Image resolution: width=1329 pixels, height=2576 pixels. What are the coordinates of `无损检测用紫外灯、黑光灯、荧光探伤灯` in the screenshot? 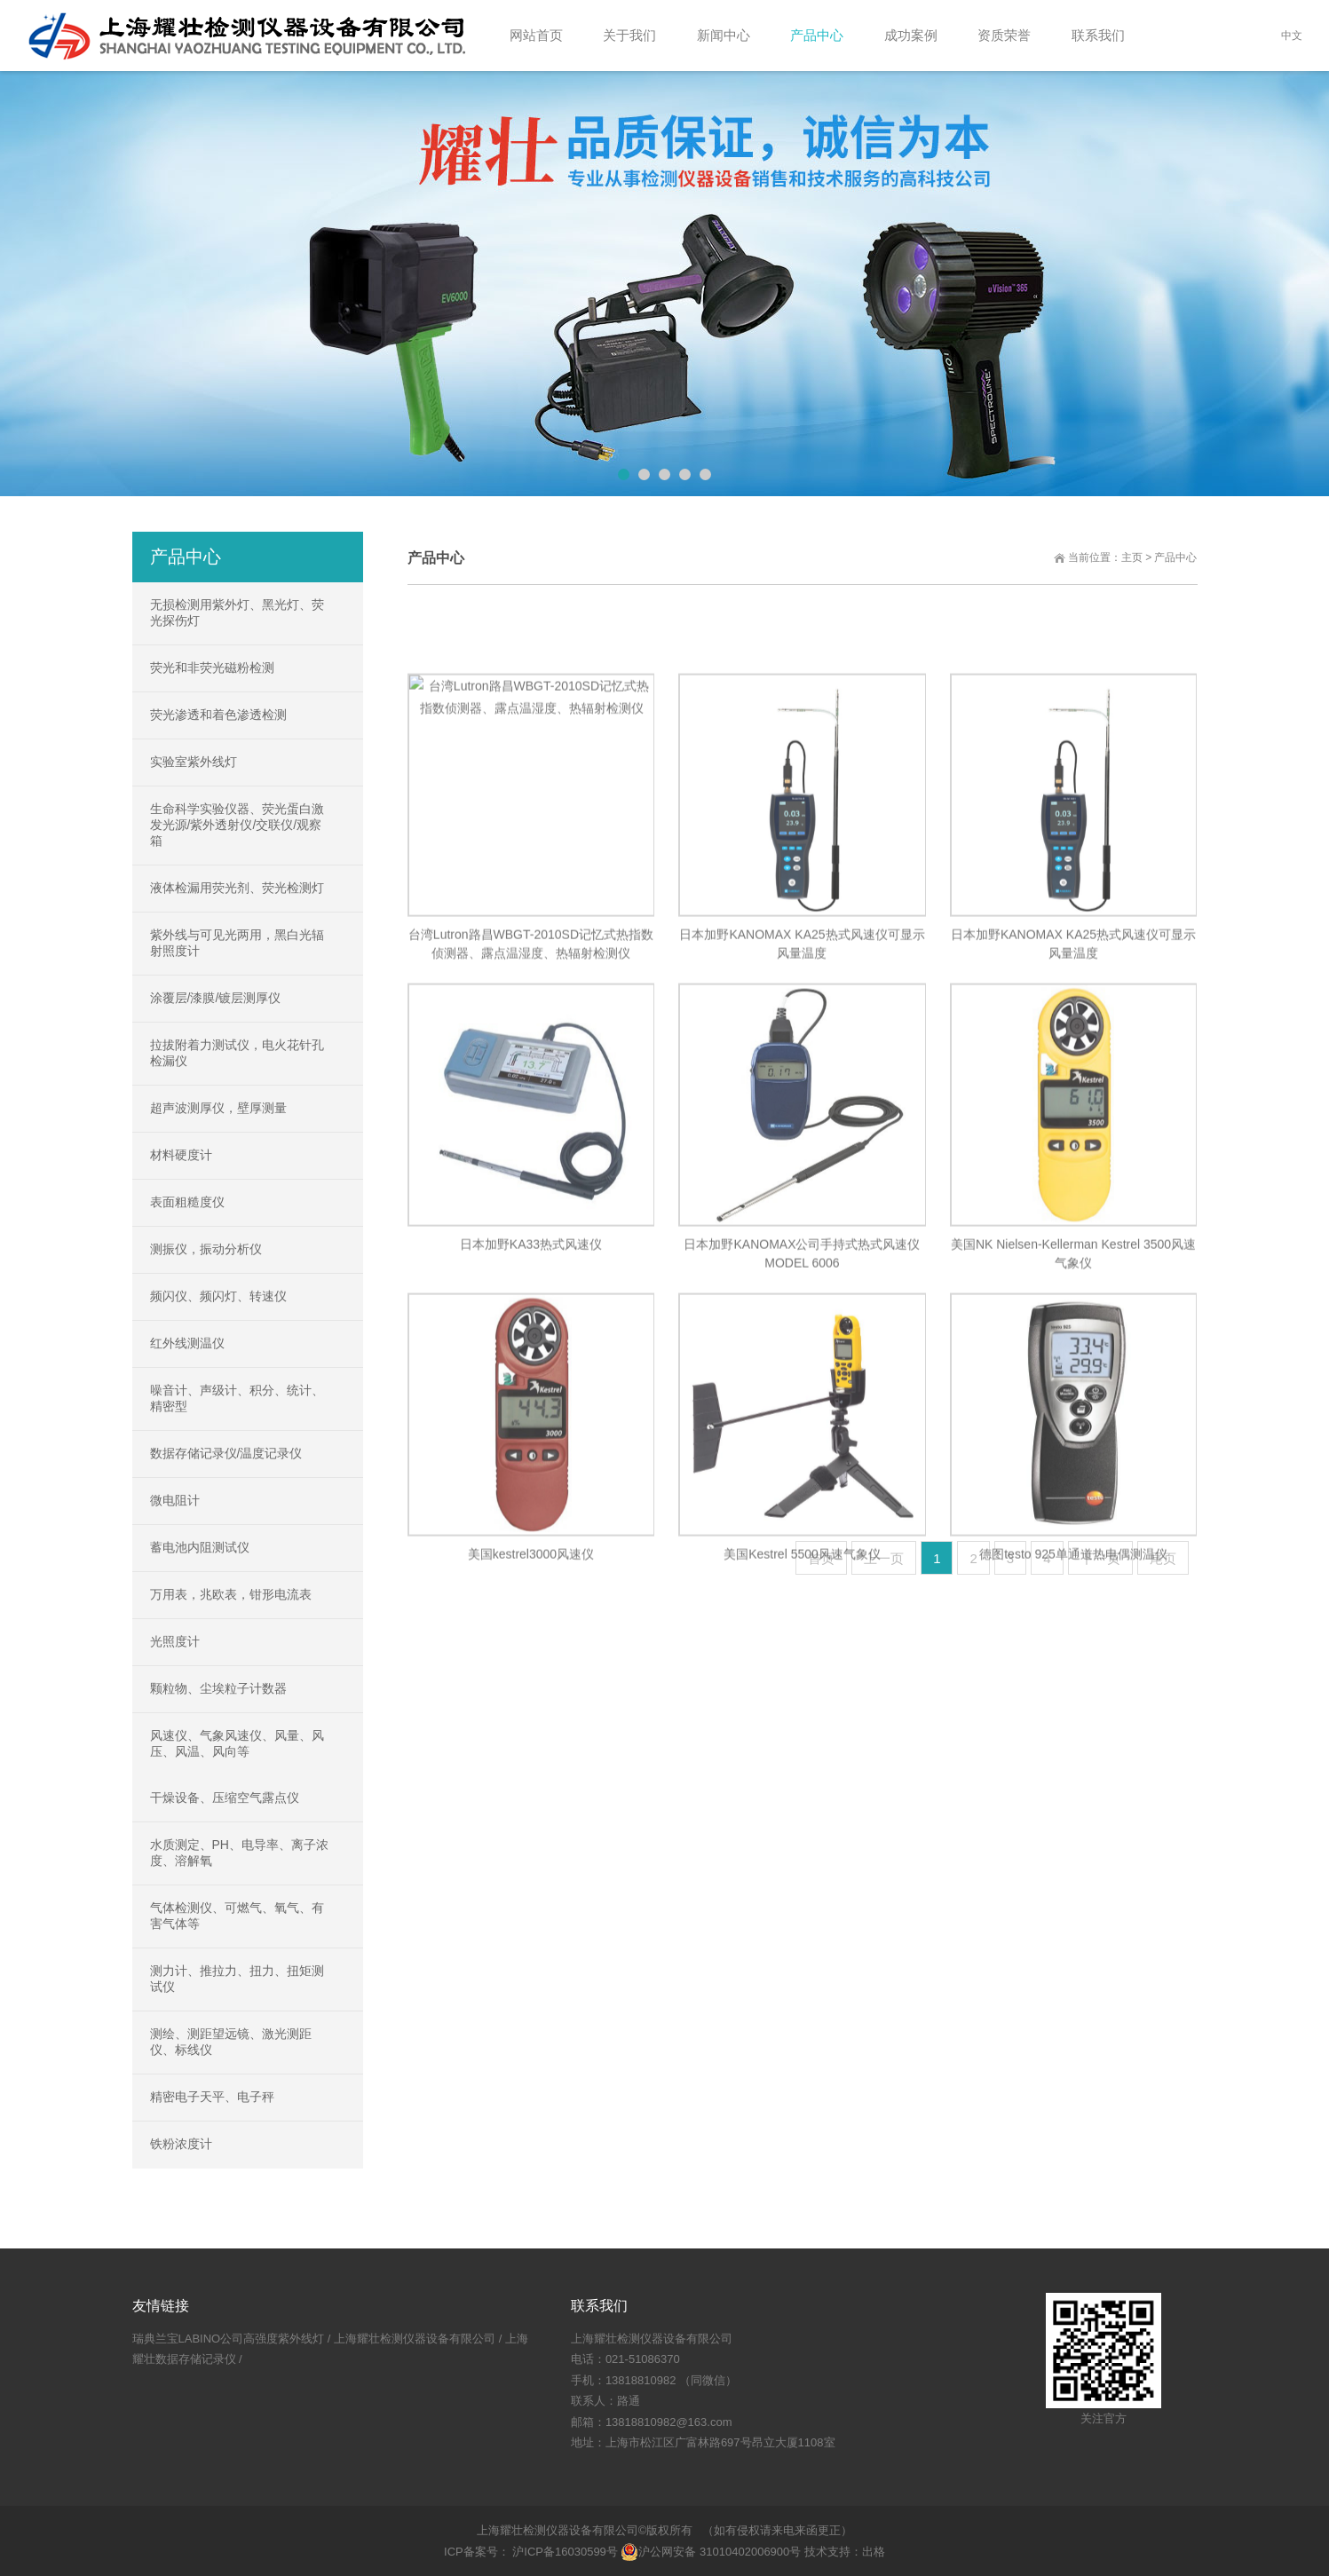 It's located at (237, 612).